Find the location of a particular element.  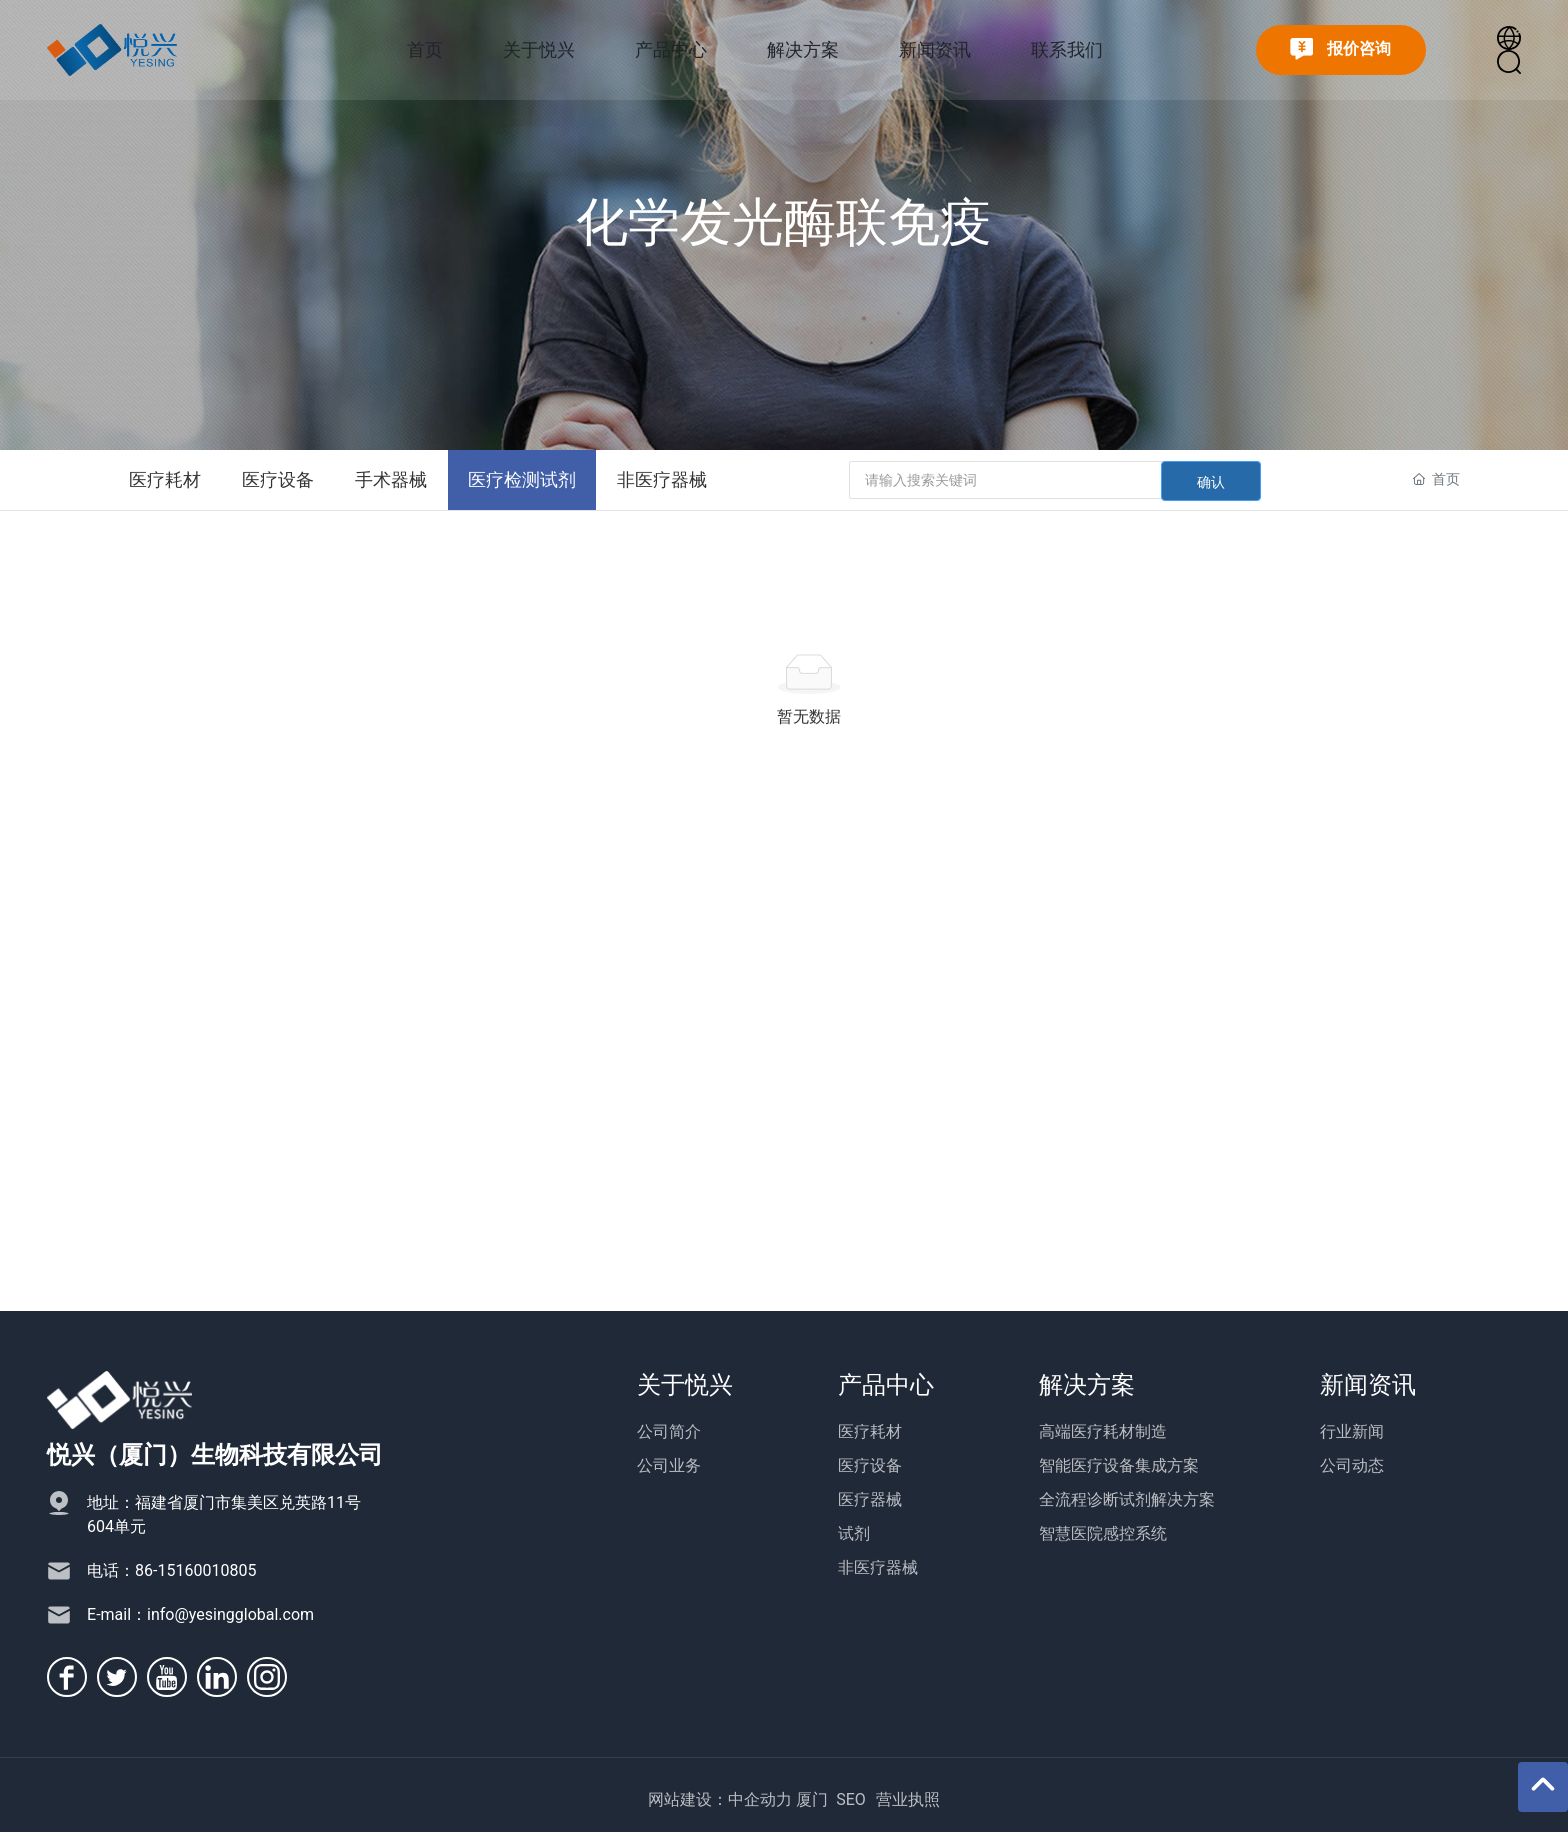

报价咨询 is located at coordinates (1340, 49).